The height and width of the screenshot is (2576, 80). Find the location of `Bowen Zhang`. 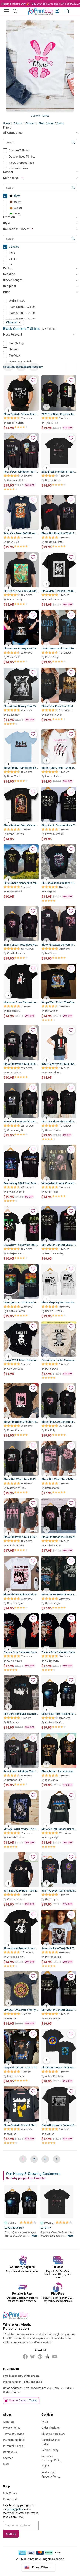

Bowen Zhang is located at coordinates (53, 1072).